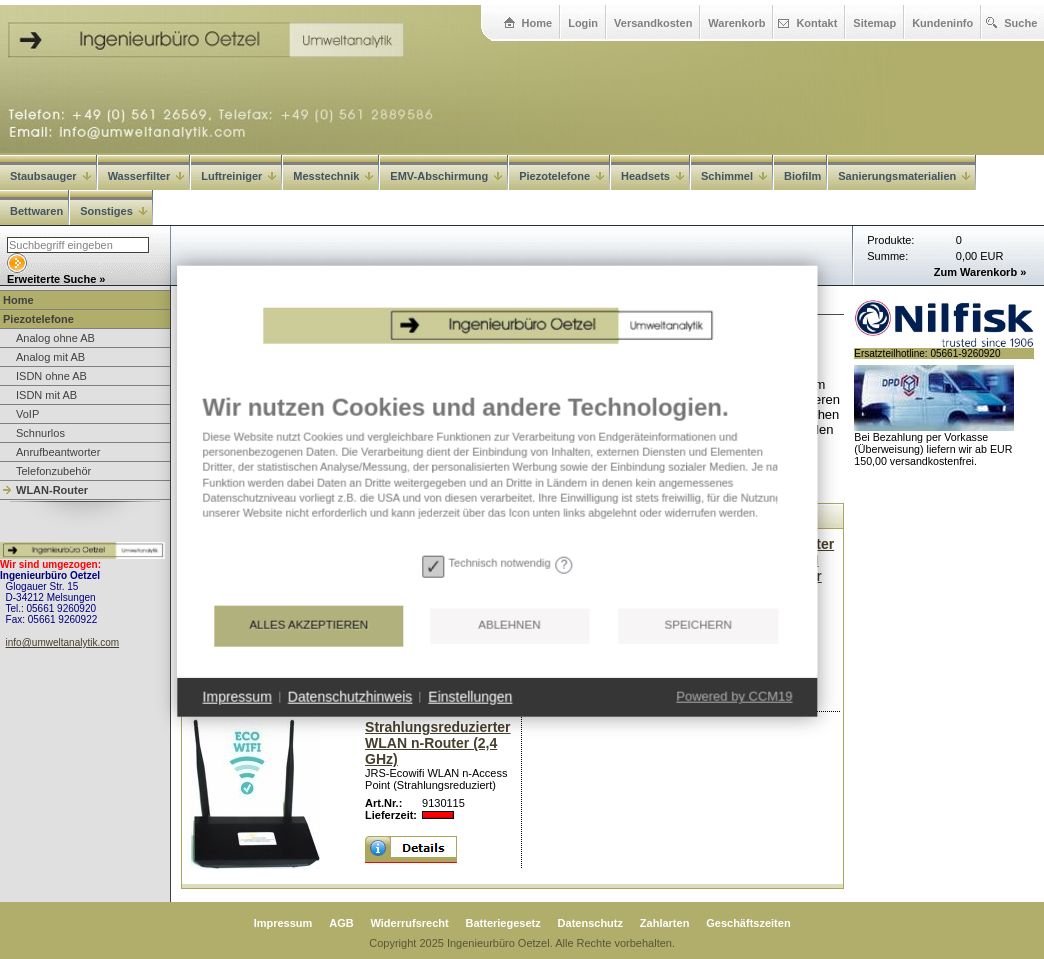 Image resolution: width=1044 pixels, height=959 pixels. What do you see at coordinates (446, 176) in the screenshot?
I see `EMV-Abschirmung` at bounding box center [446, 176].